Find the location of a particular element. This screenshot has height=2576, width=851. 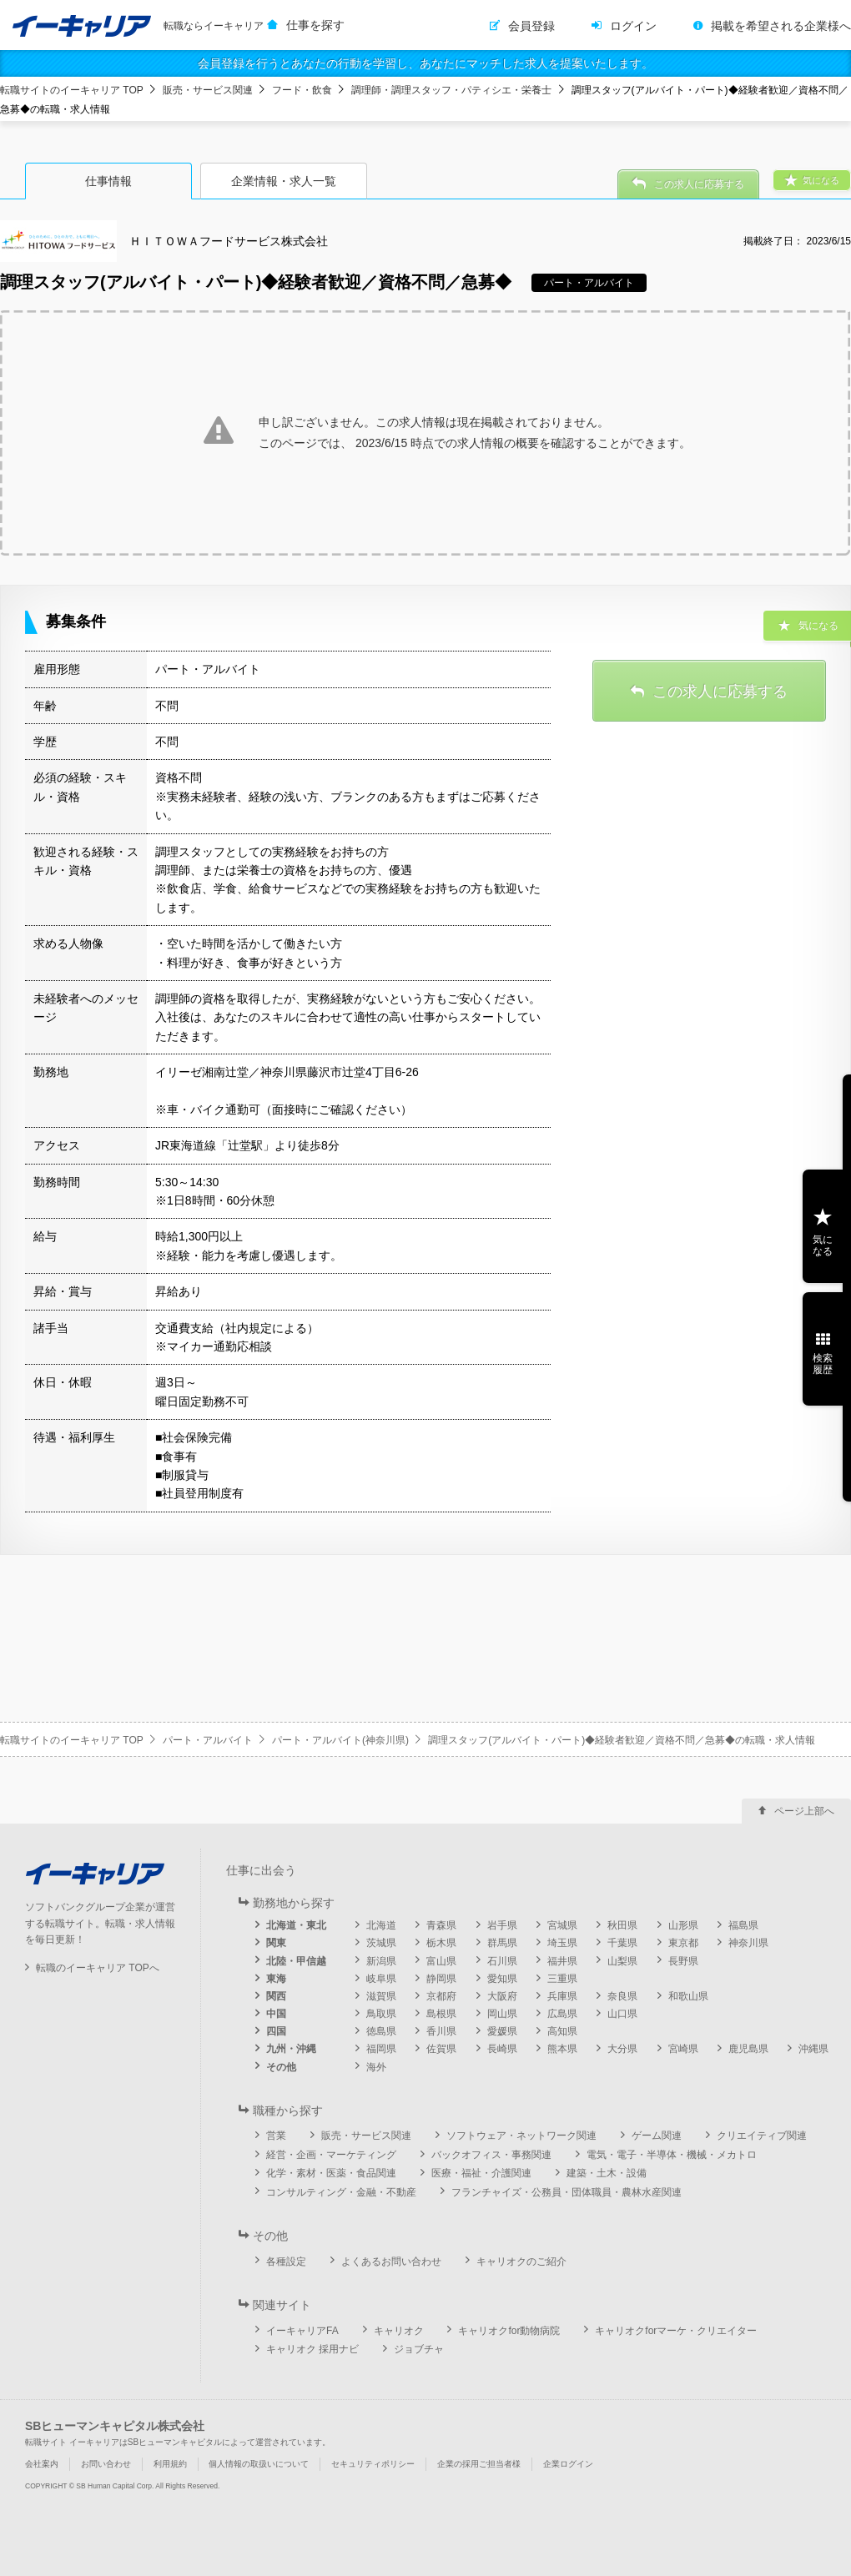

福島県 is located at coordinates (743, 1925).